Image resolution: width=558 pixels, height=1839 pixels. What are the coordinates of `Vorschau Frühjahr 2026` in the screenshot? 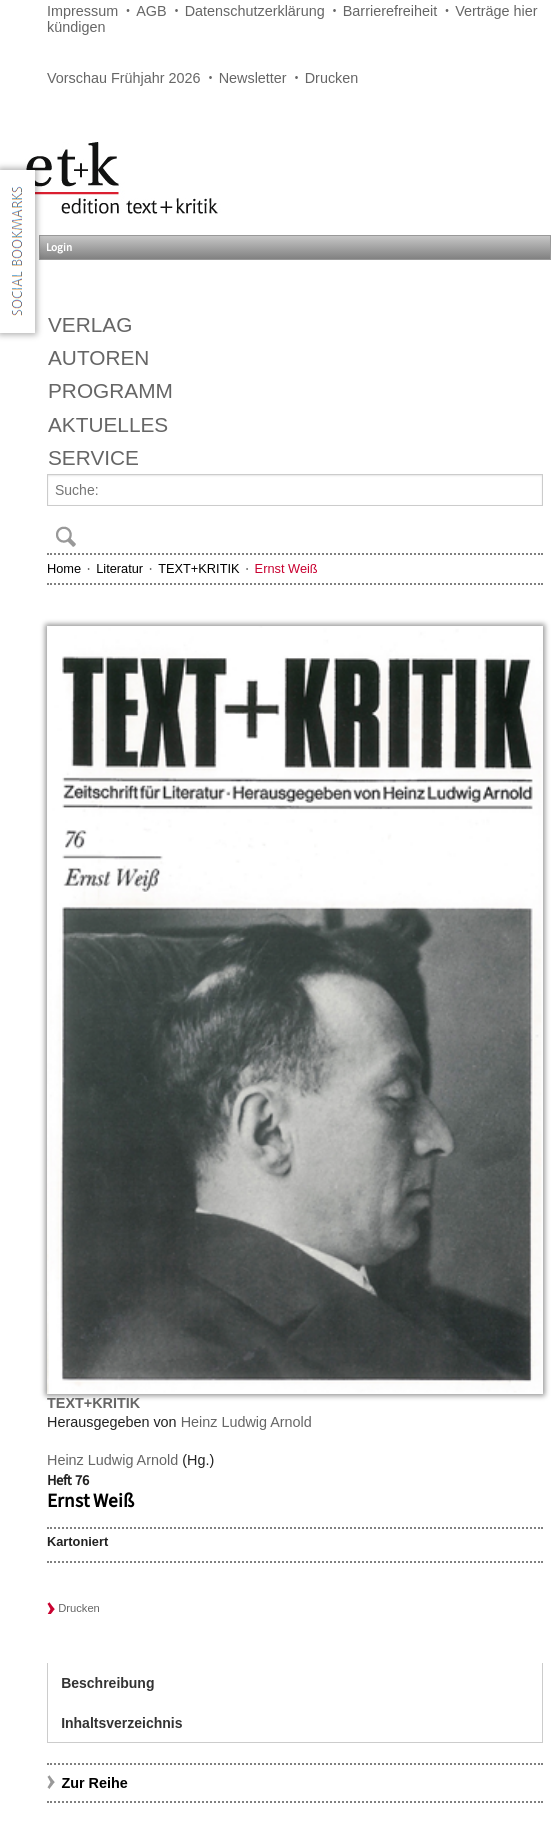 It's located at (124, 78).